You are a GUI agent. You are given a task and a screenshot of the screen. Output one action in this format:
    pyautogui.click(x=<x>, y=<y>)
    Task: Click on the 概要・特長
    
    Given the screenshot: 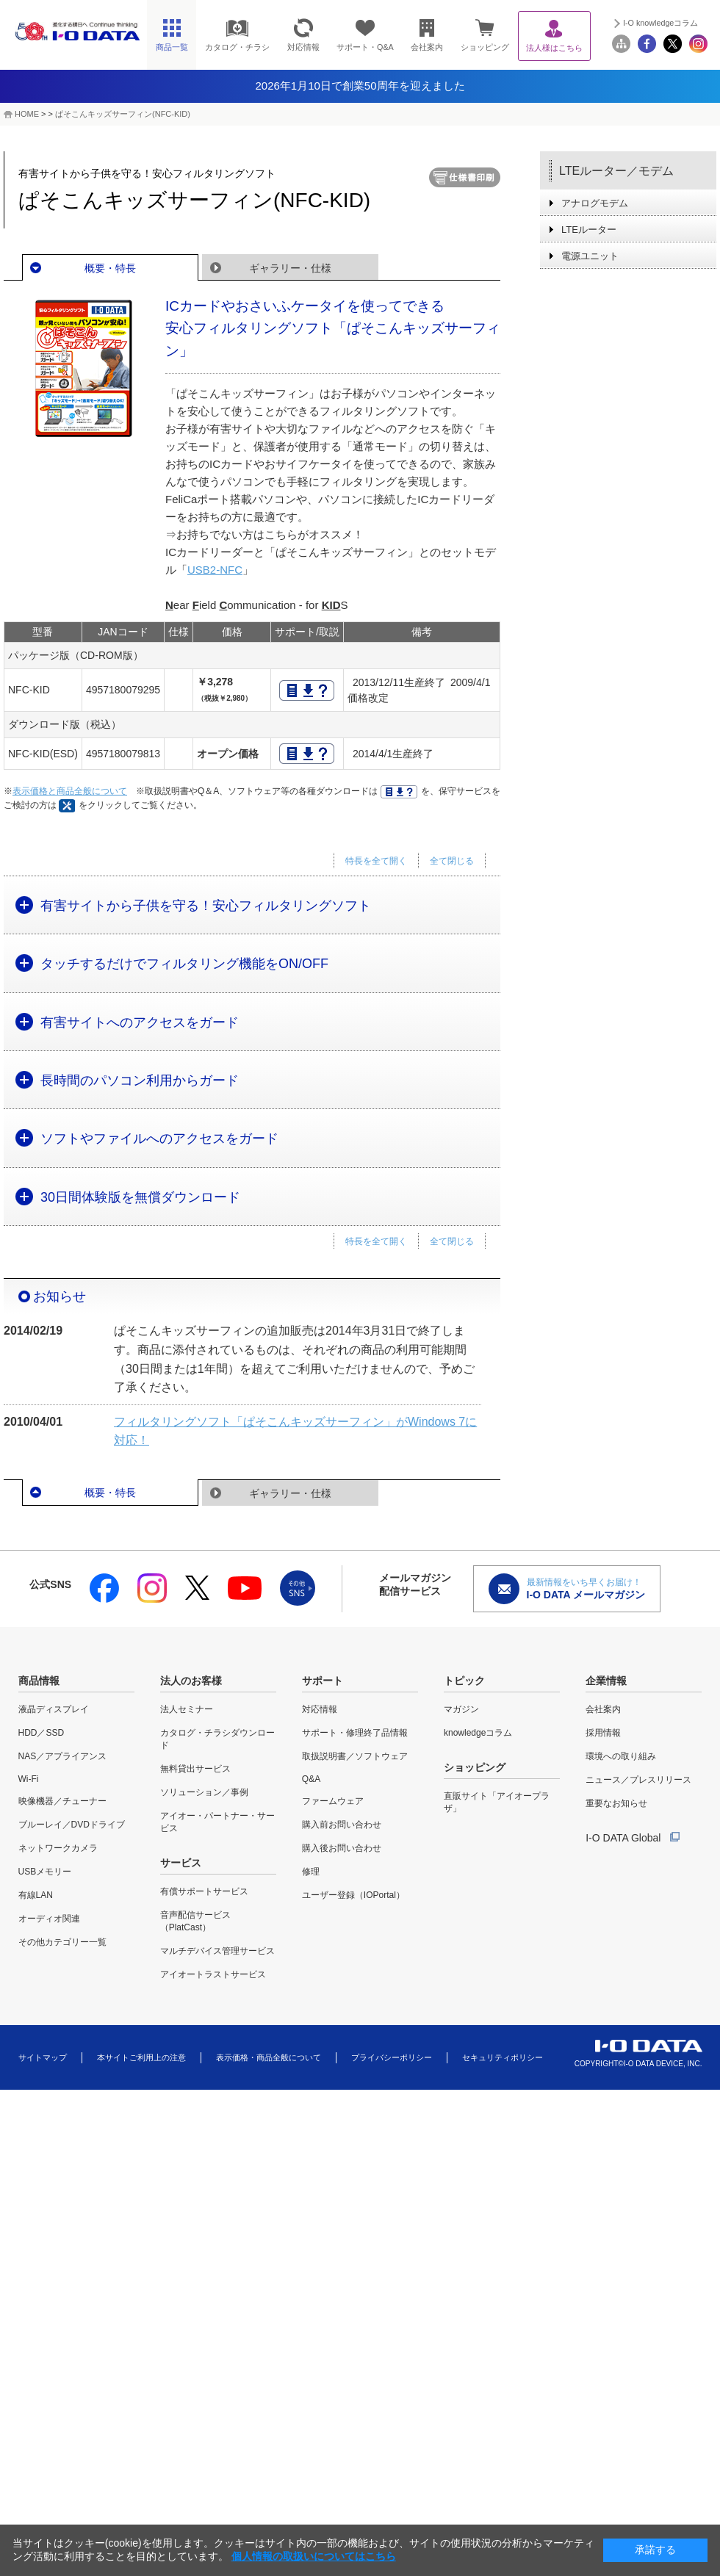 What is the action you would take?
    pyautogui.click(x=110, y=268)
    